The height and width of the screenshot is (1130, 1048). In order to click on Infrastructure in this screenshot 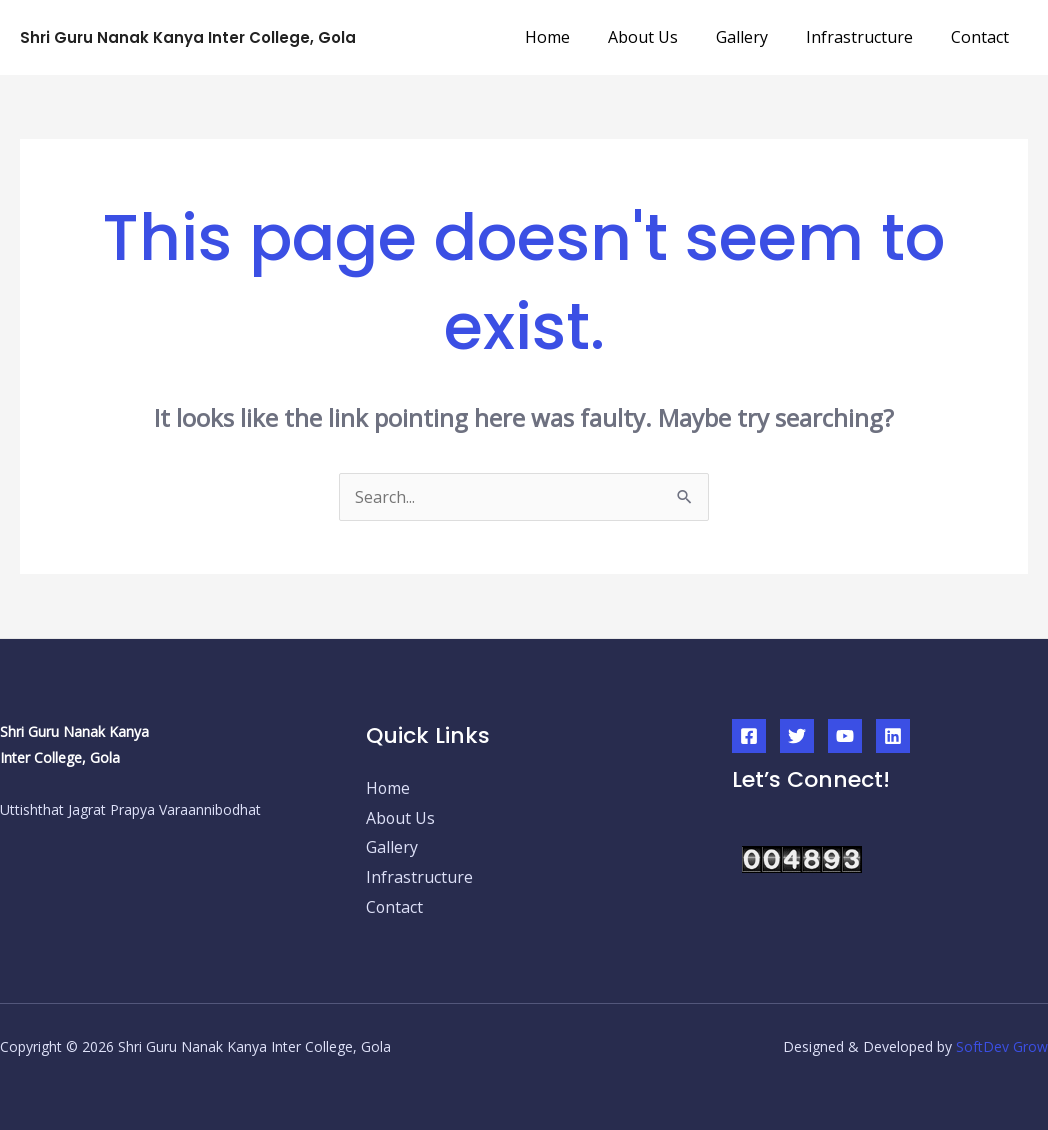, I will do `click(868, 30)`.